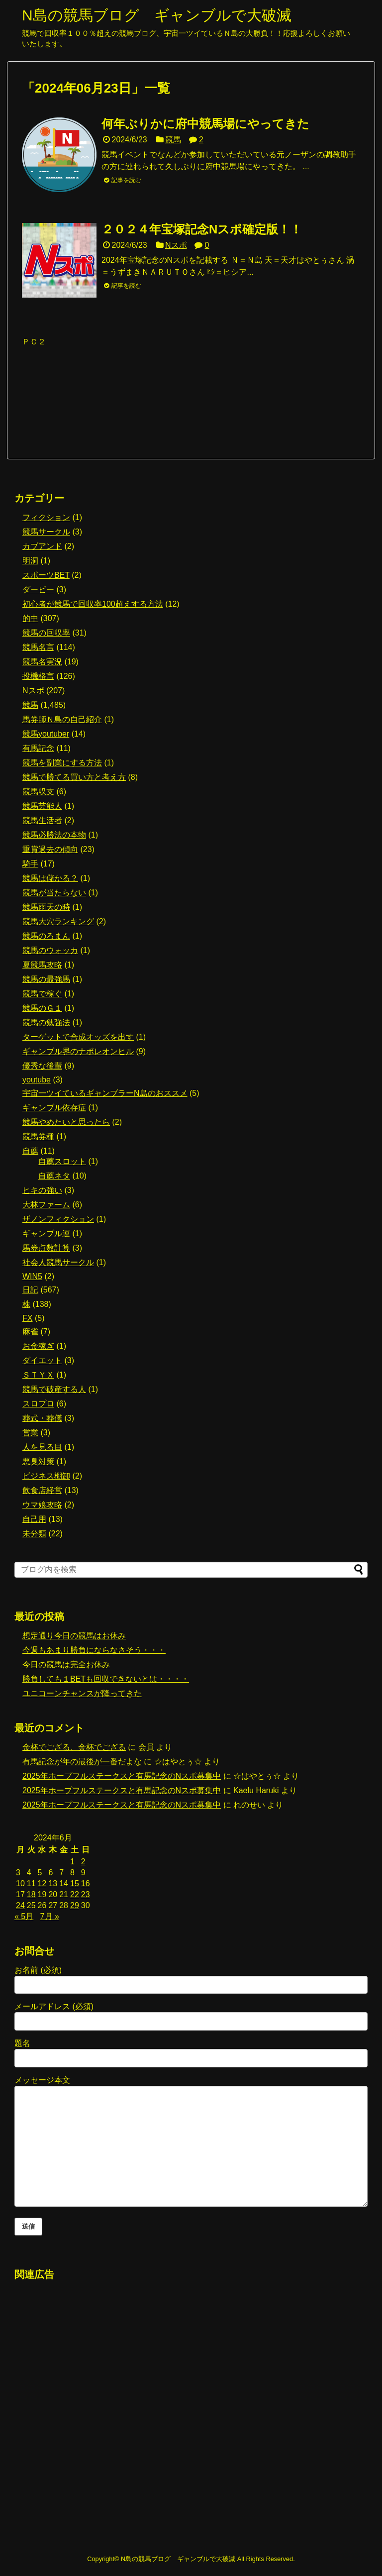 The height and width of the screenshot is (2576, 382). What do you see at coordinates (156, 15) in the screenshot?
I see `N島の競馬ブログ ギャンブルで大破滅` at bounding box center [156, 15].